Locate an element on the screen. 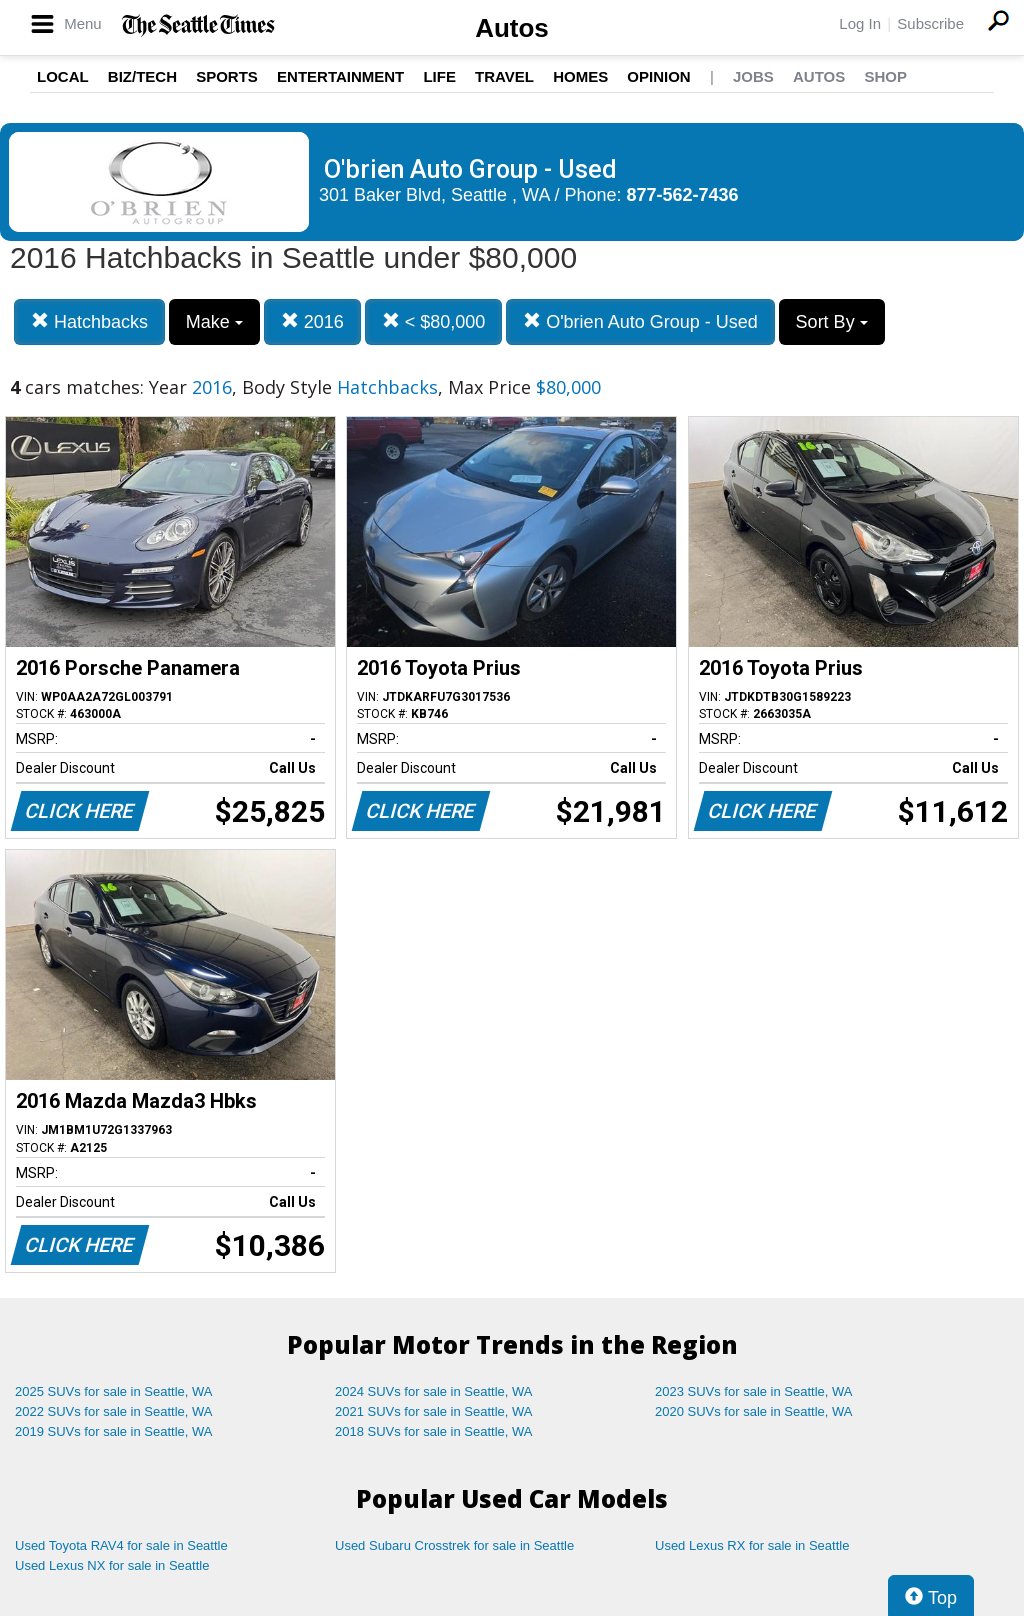 This screenshot has width=1024, height=1616. Used Subaru Crosstrek for sale in Seattle is located at coordinates (454, 1545).